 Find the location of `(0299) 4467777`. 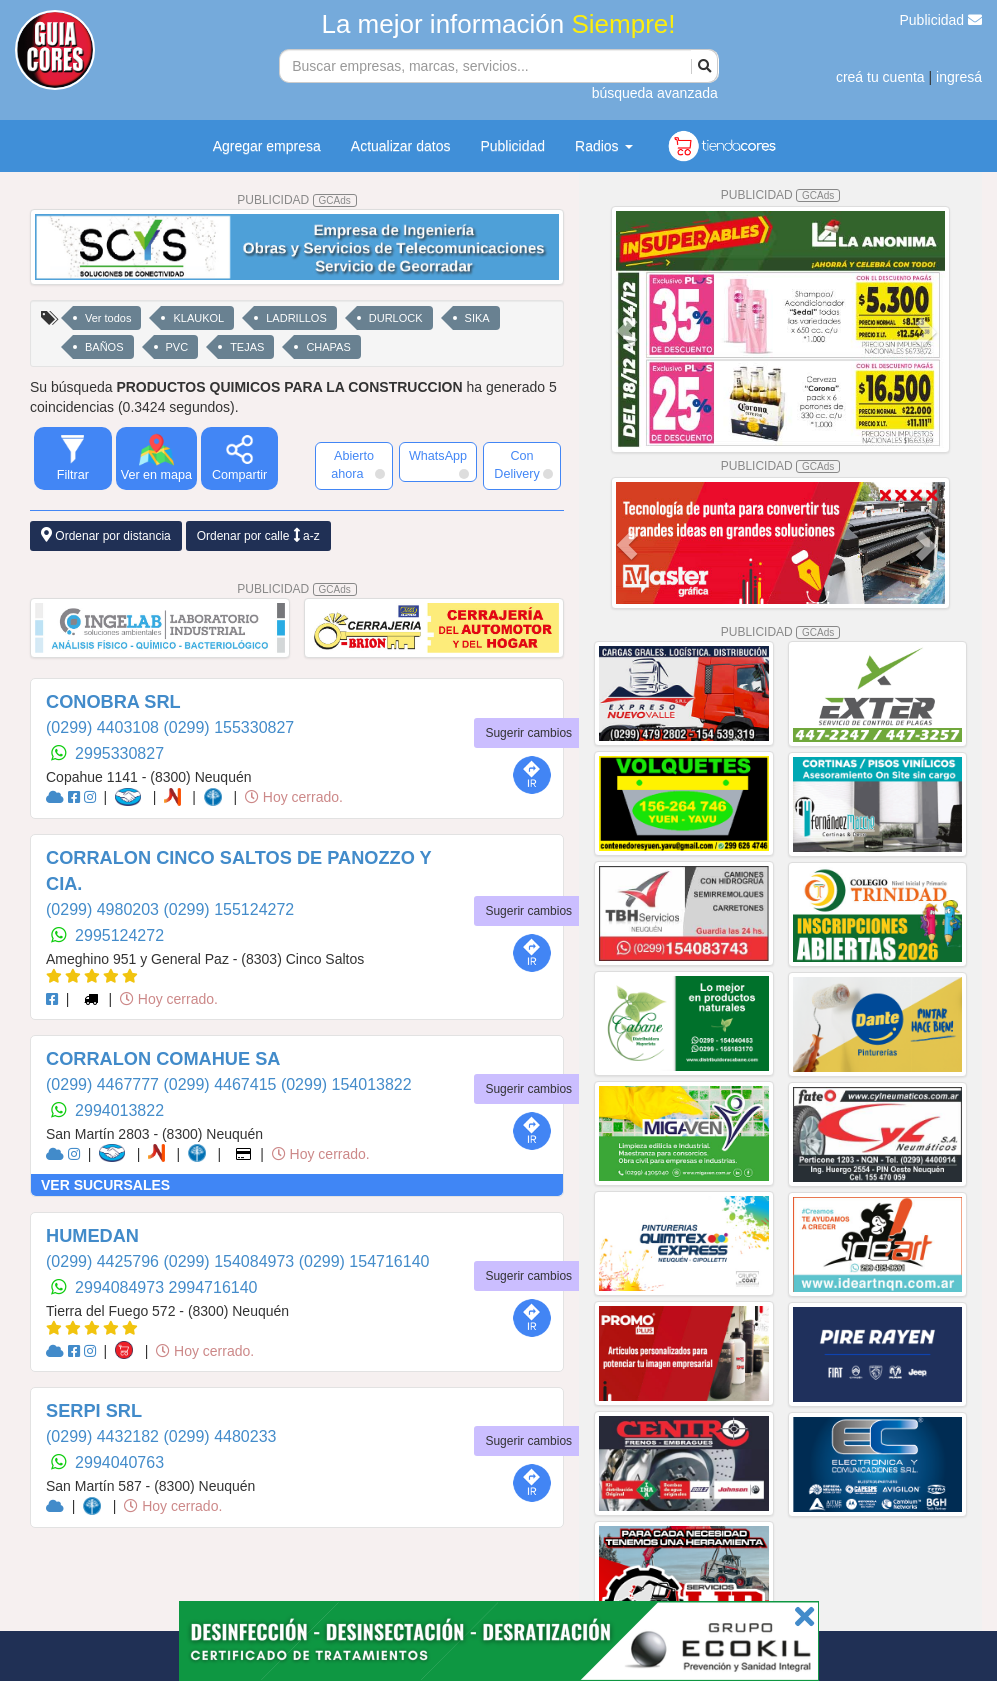

(0299) 4467777 is located at coordinates (104, 1084).